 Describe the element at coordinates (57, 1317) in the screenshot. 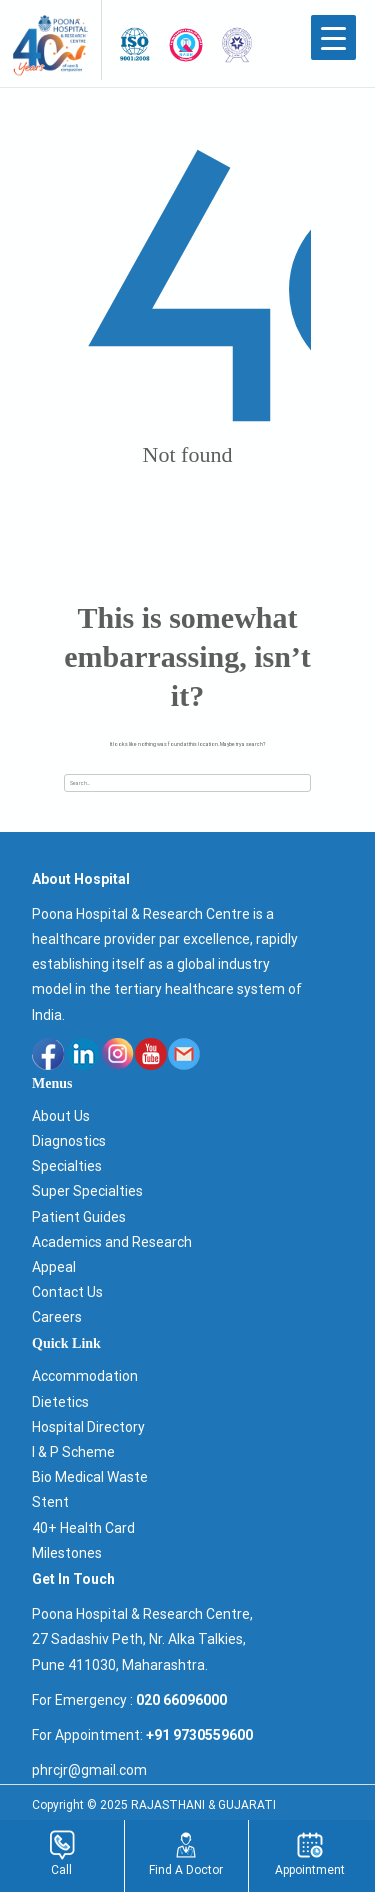

I see `Careers` at that location.